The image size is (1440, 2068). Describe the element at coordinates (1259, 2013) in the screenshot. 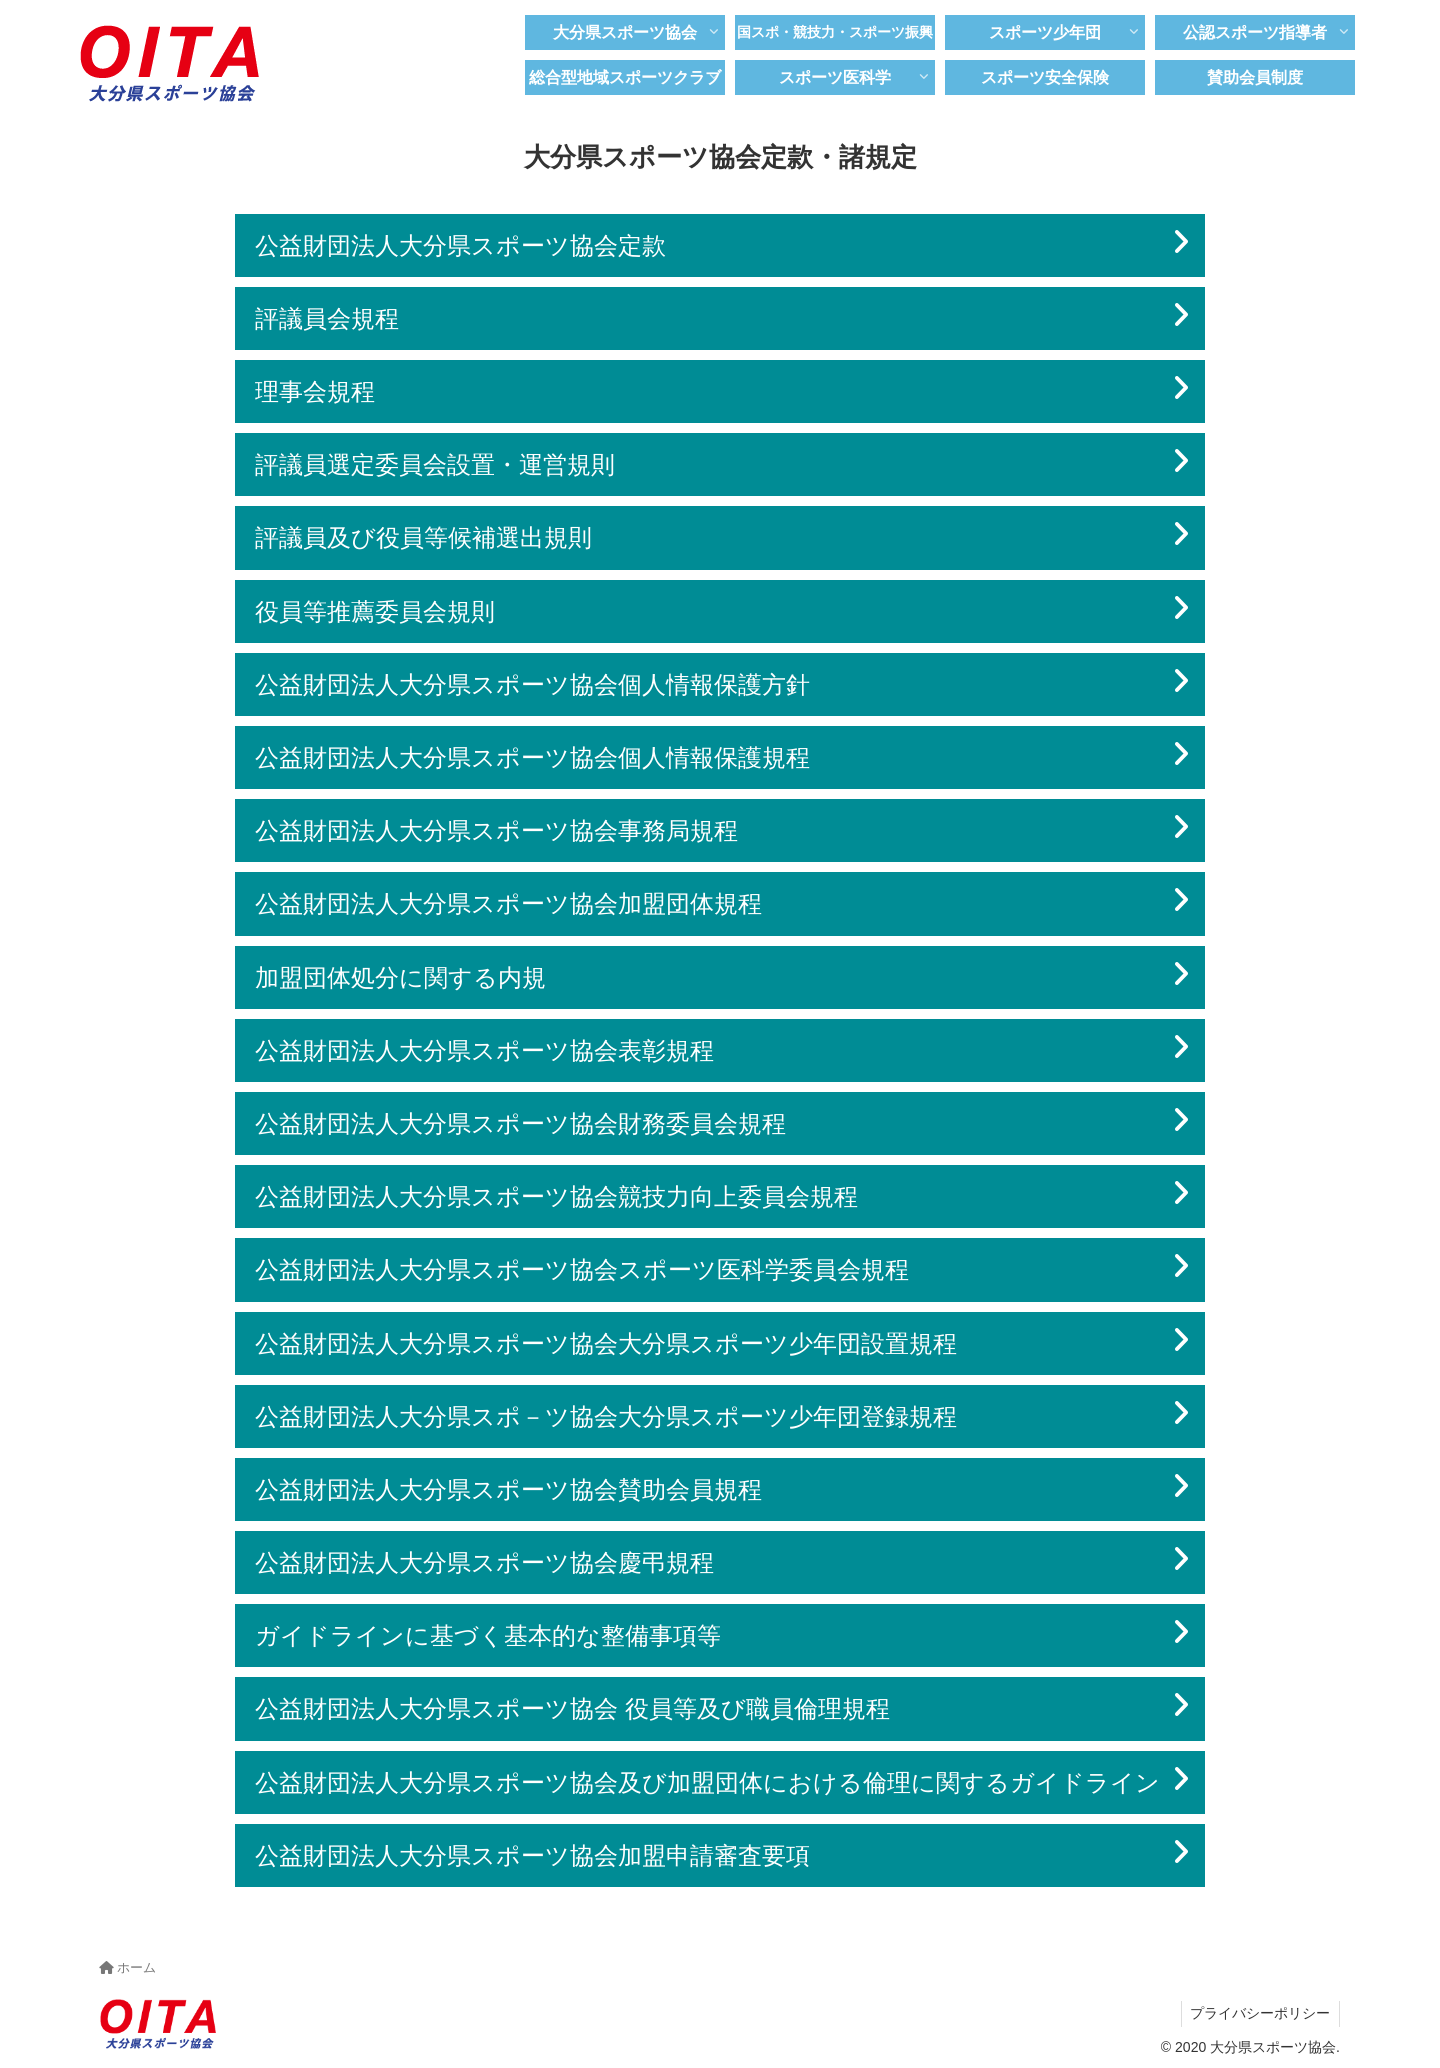

I see `プライバシーポリシー` at that location.